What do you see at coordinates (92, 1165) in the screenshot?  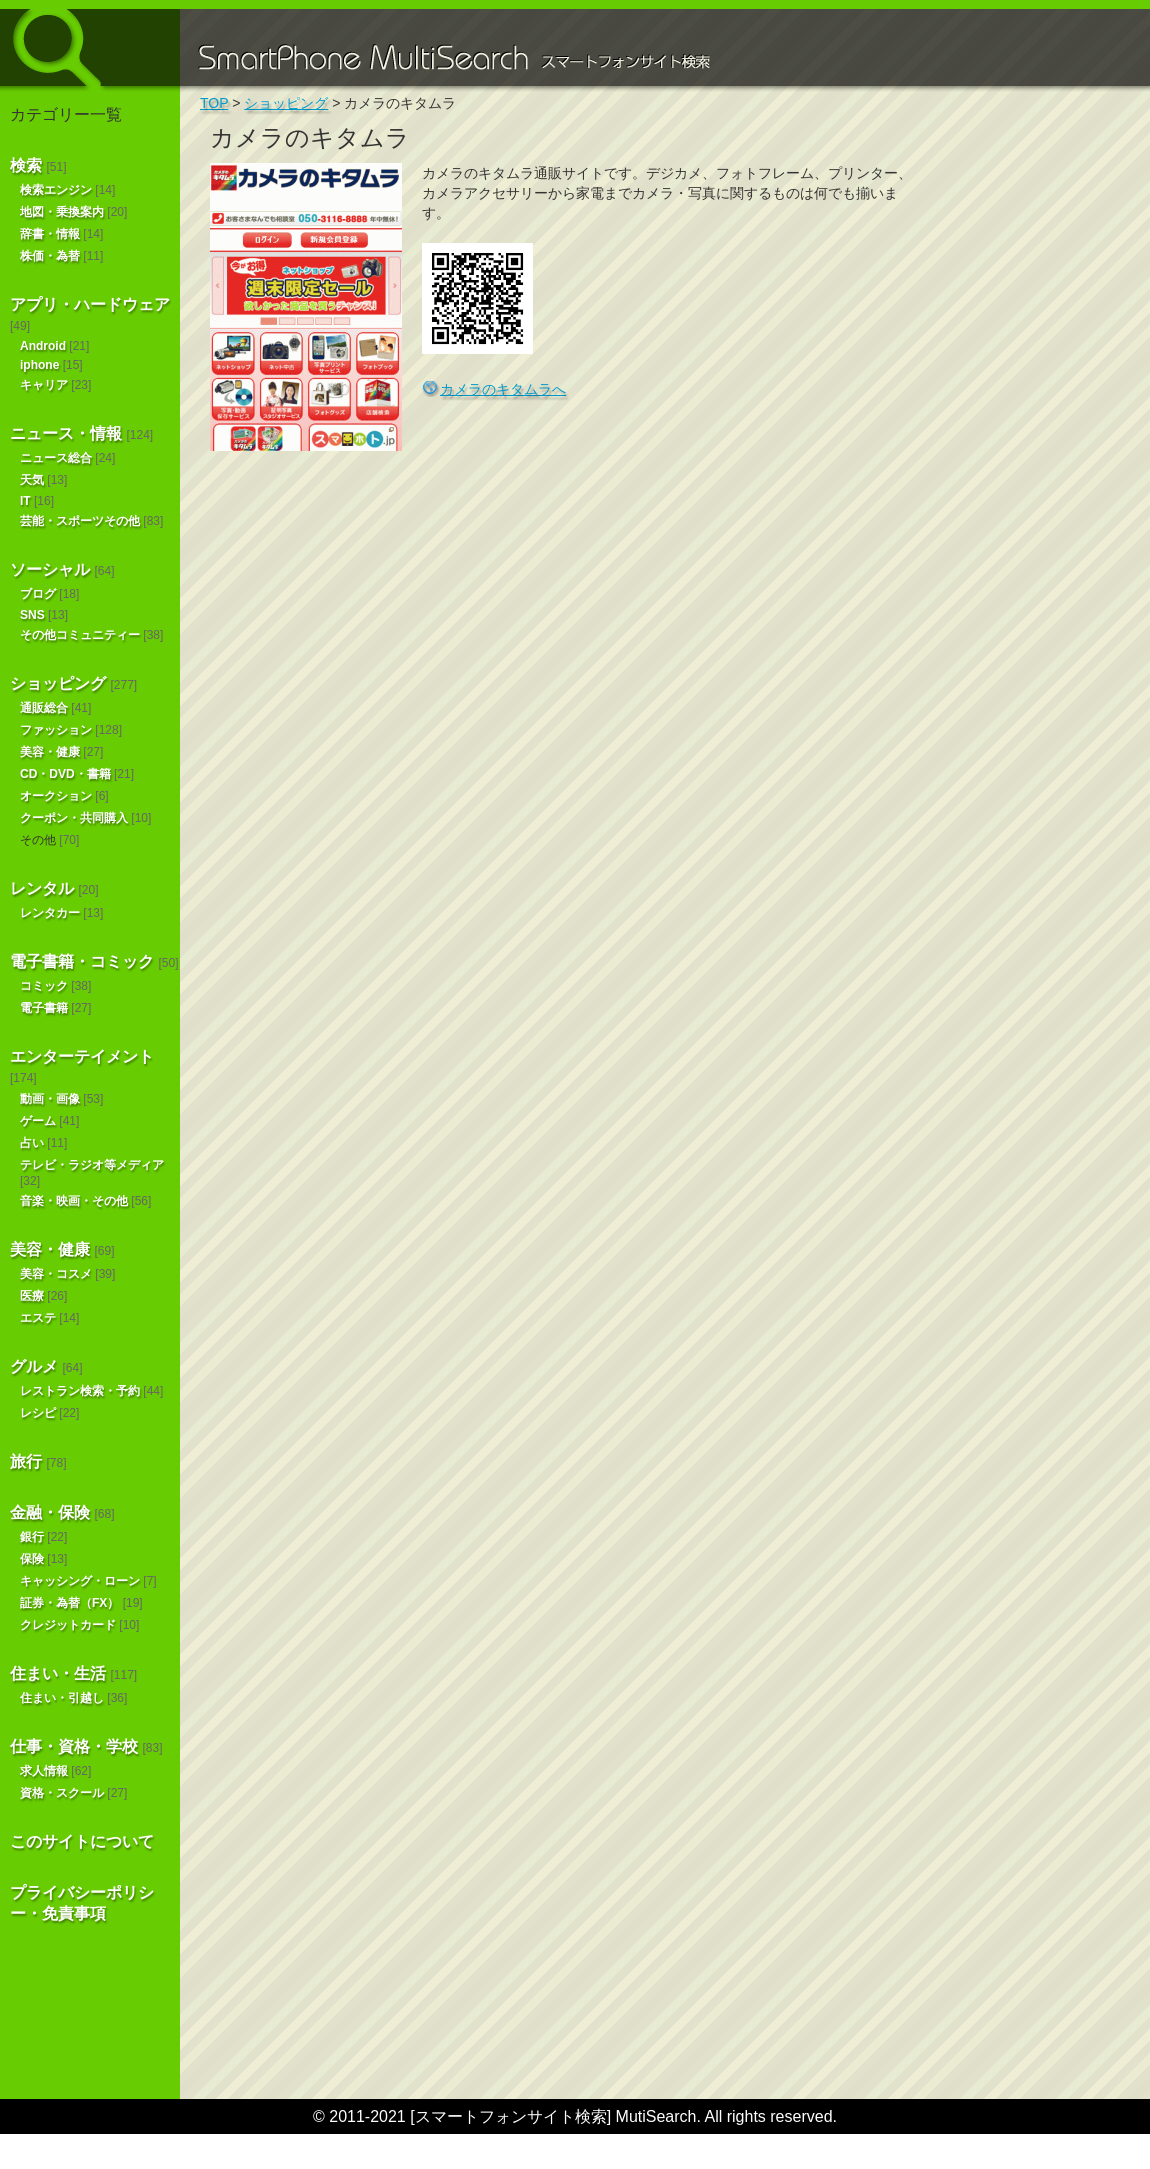 I see `テレビ・ラジオ等メディア` at bounding box center [92, 1165].